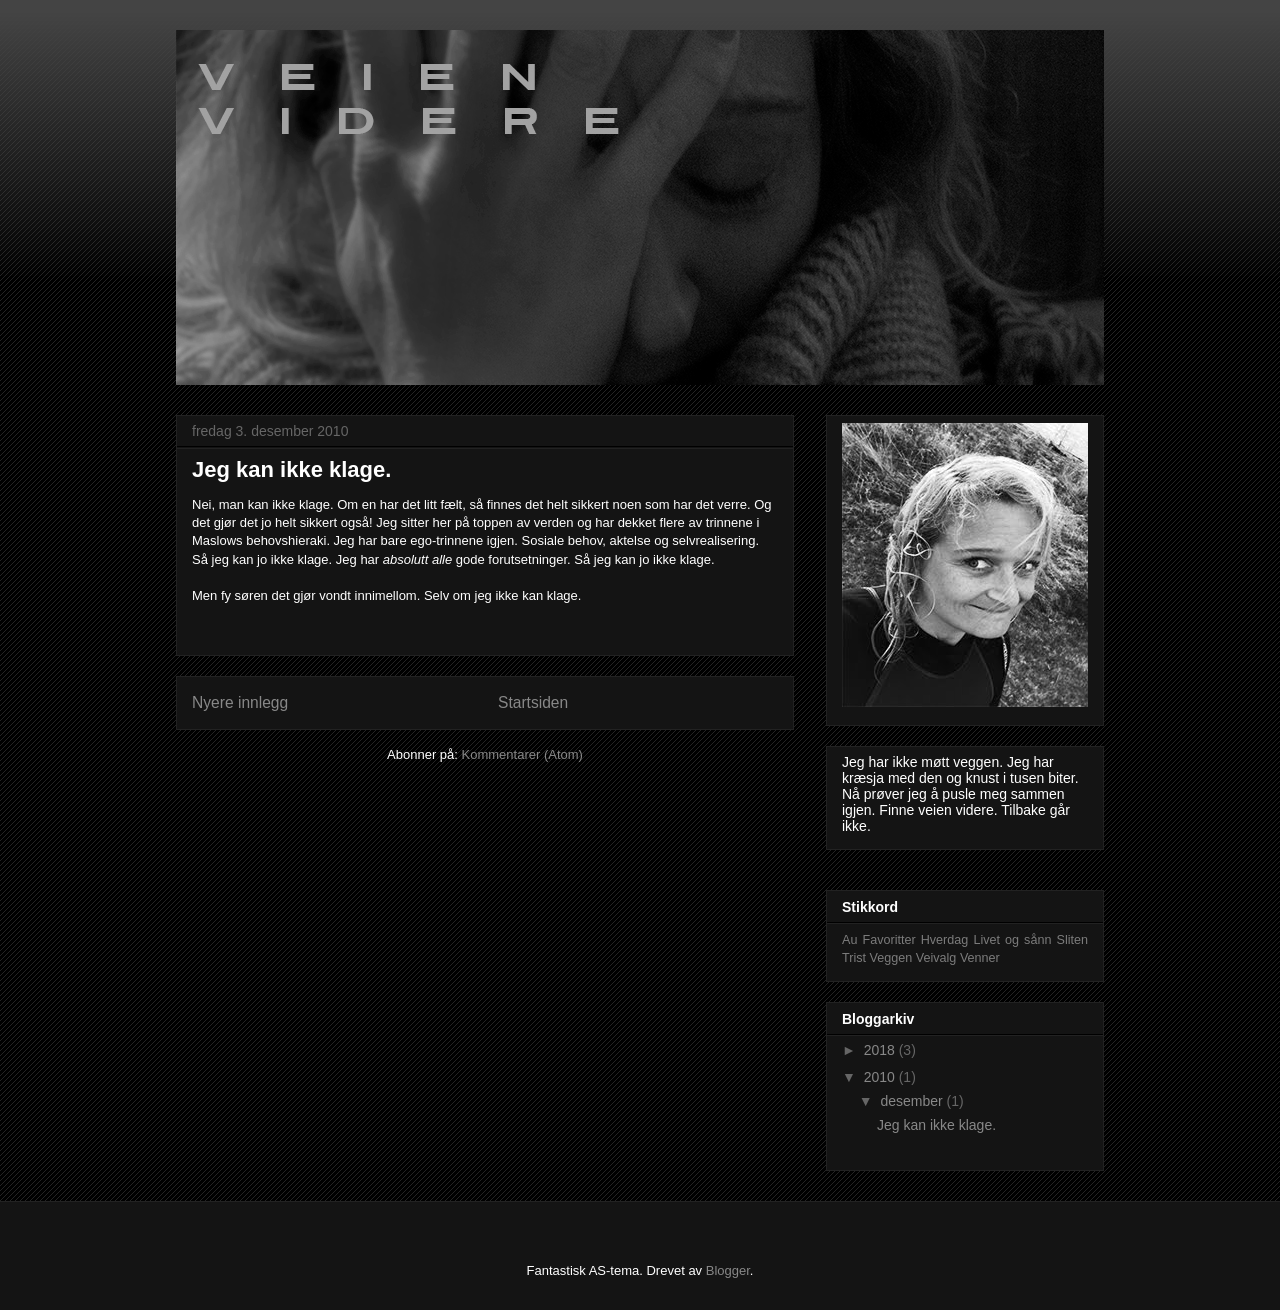 This screenshot has width=1280, height=1310. I want to click on Veggen, so click(891, 958).